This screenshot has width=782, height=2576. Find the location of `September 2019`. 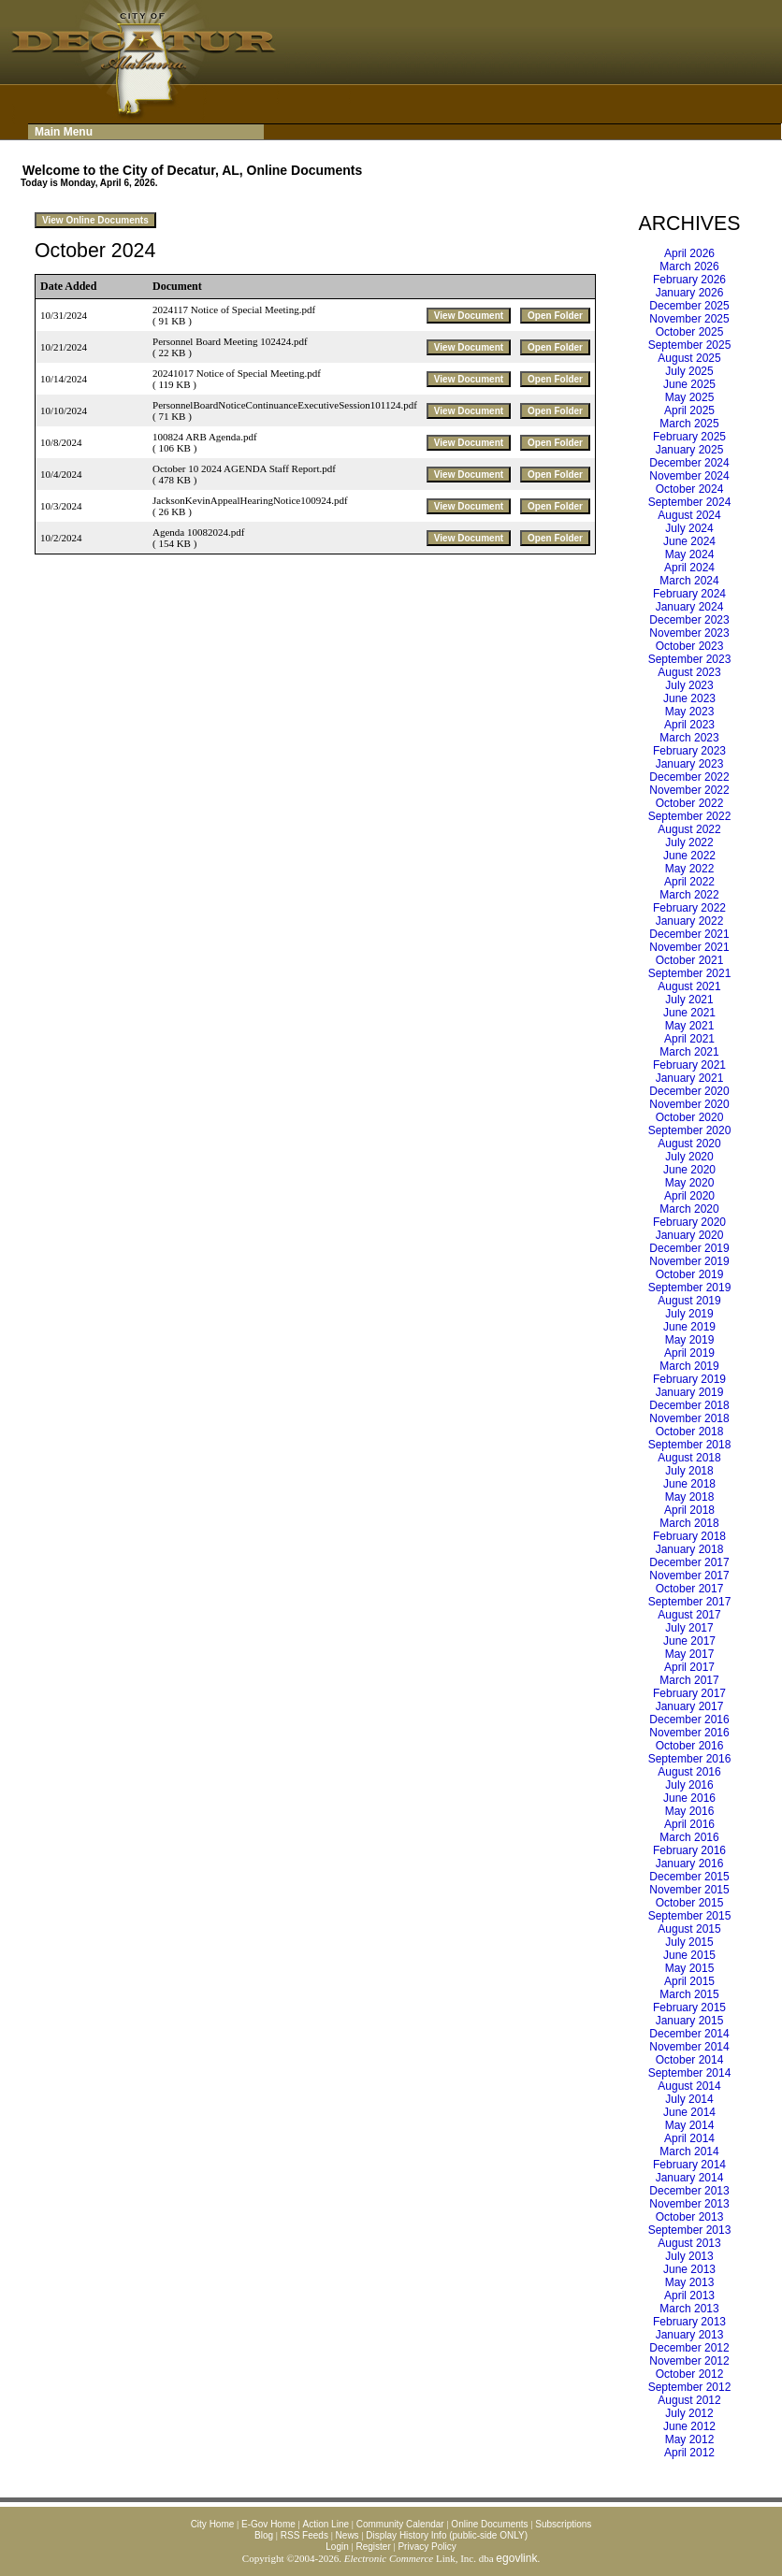

September 2019 is located at coordinates (689, 1287).